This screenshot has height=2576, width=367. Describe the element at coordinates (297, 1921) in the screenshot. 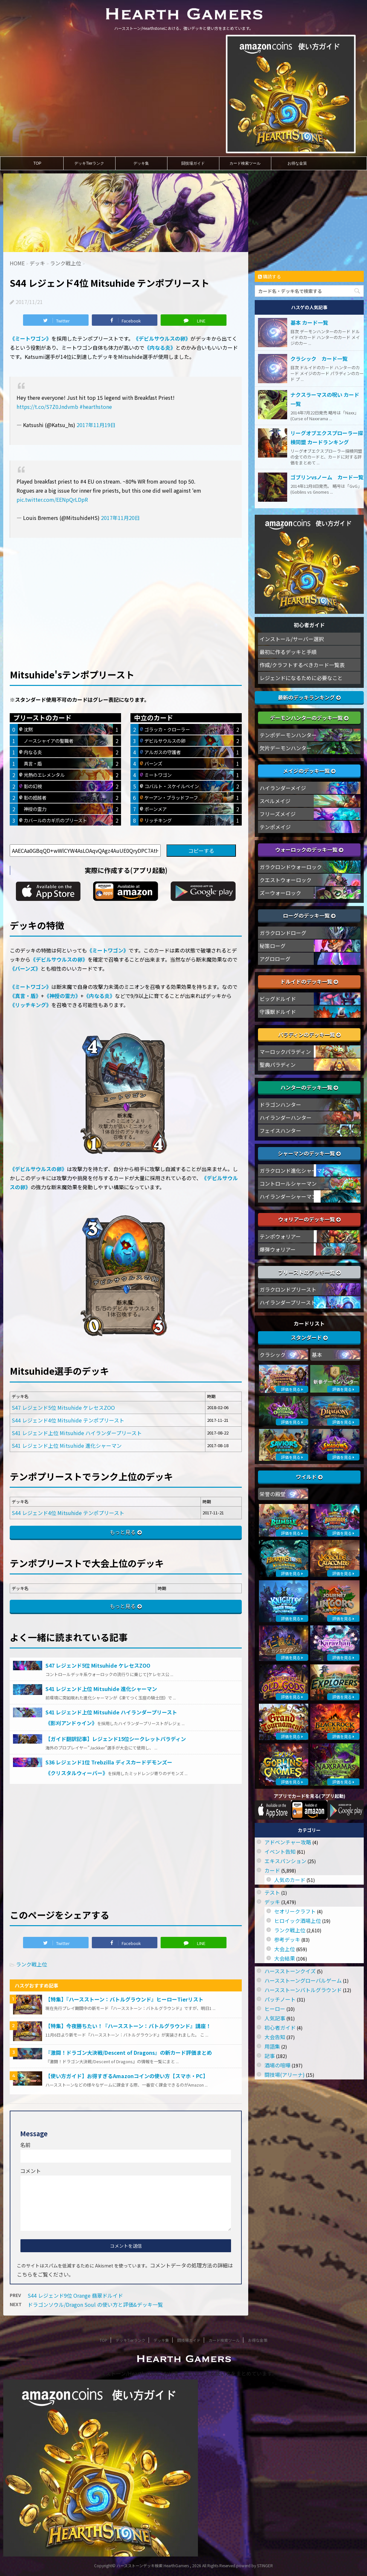

I see `ヒロイック酒場上位` at that location.